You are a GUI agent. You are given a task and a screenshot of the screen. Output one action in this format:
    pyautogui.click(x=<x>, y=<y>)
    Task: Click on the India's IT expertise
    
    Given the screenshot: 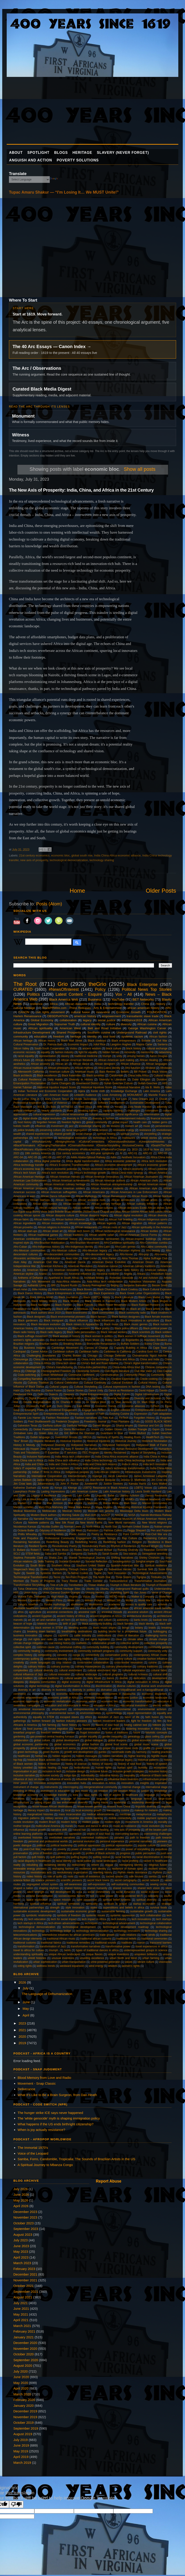 What is the action you would take?
    pyautogui.click(x=24, y=1468)
    